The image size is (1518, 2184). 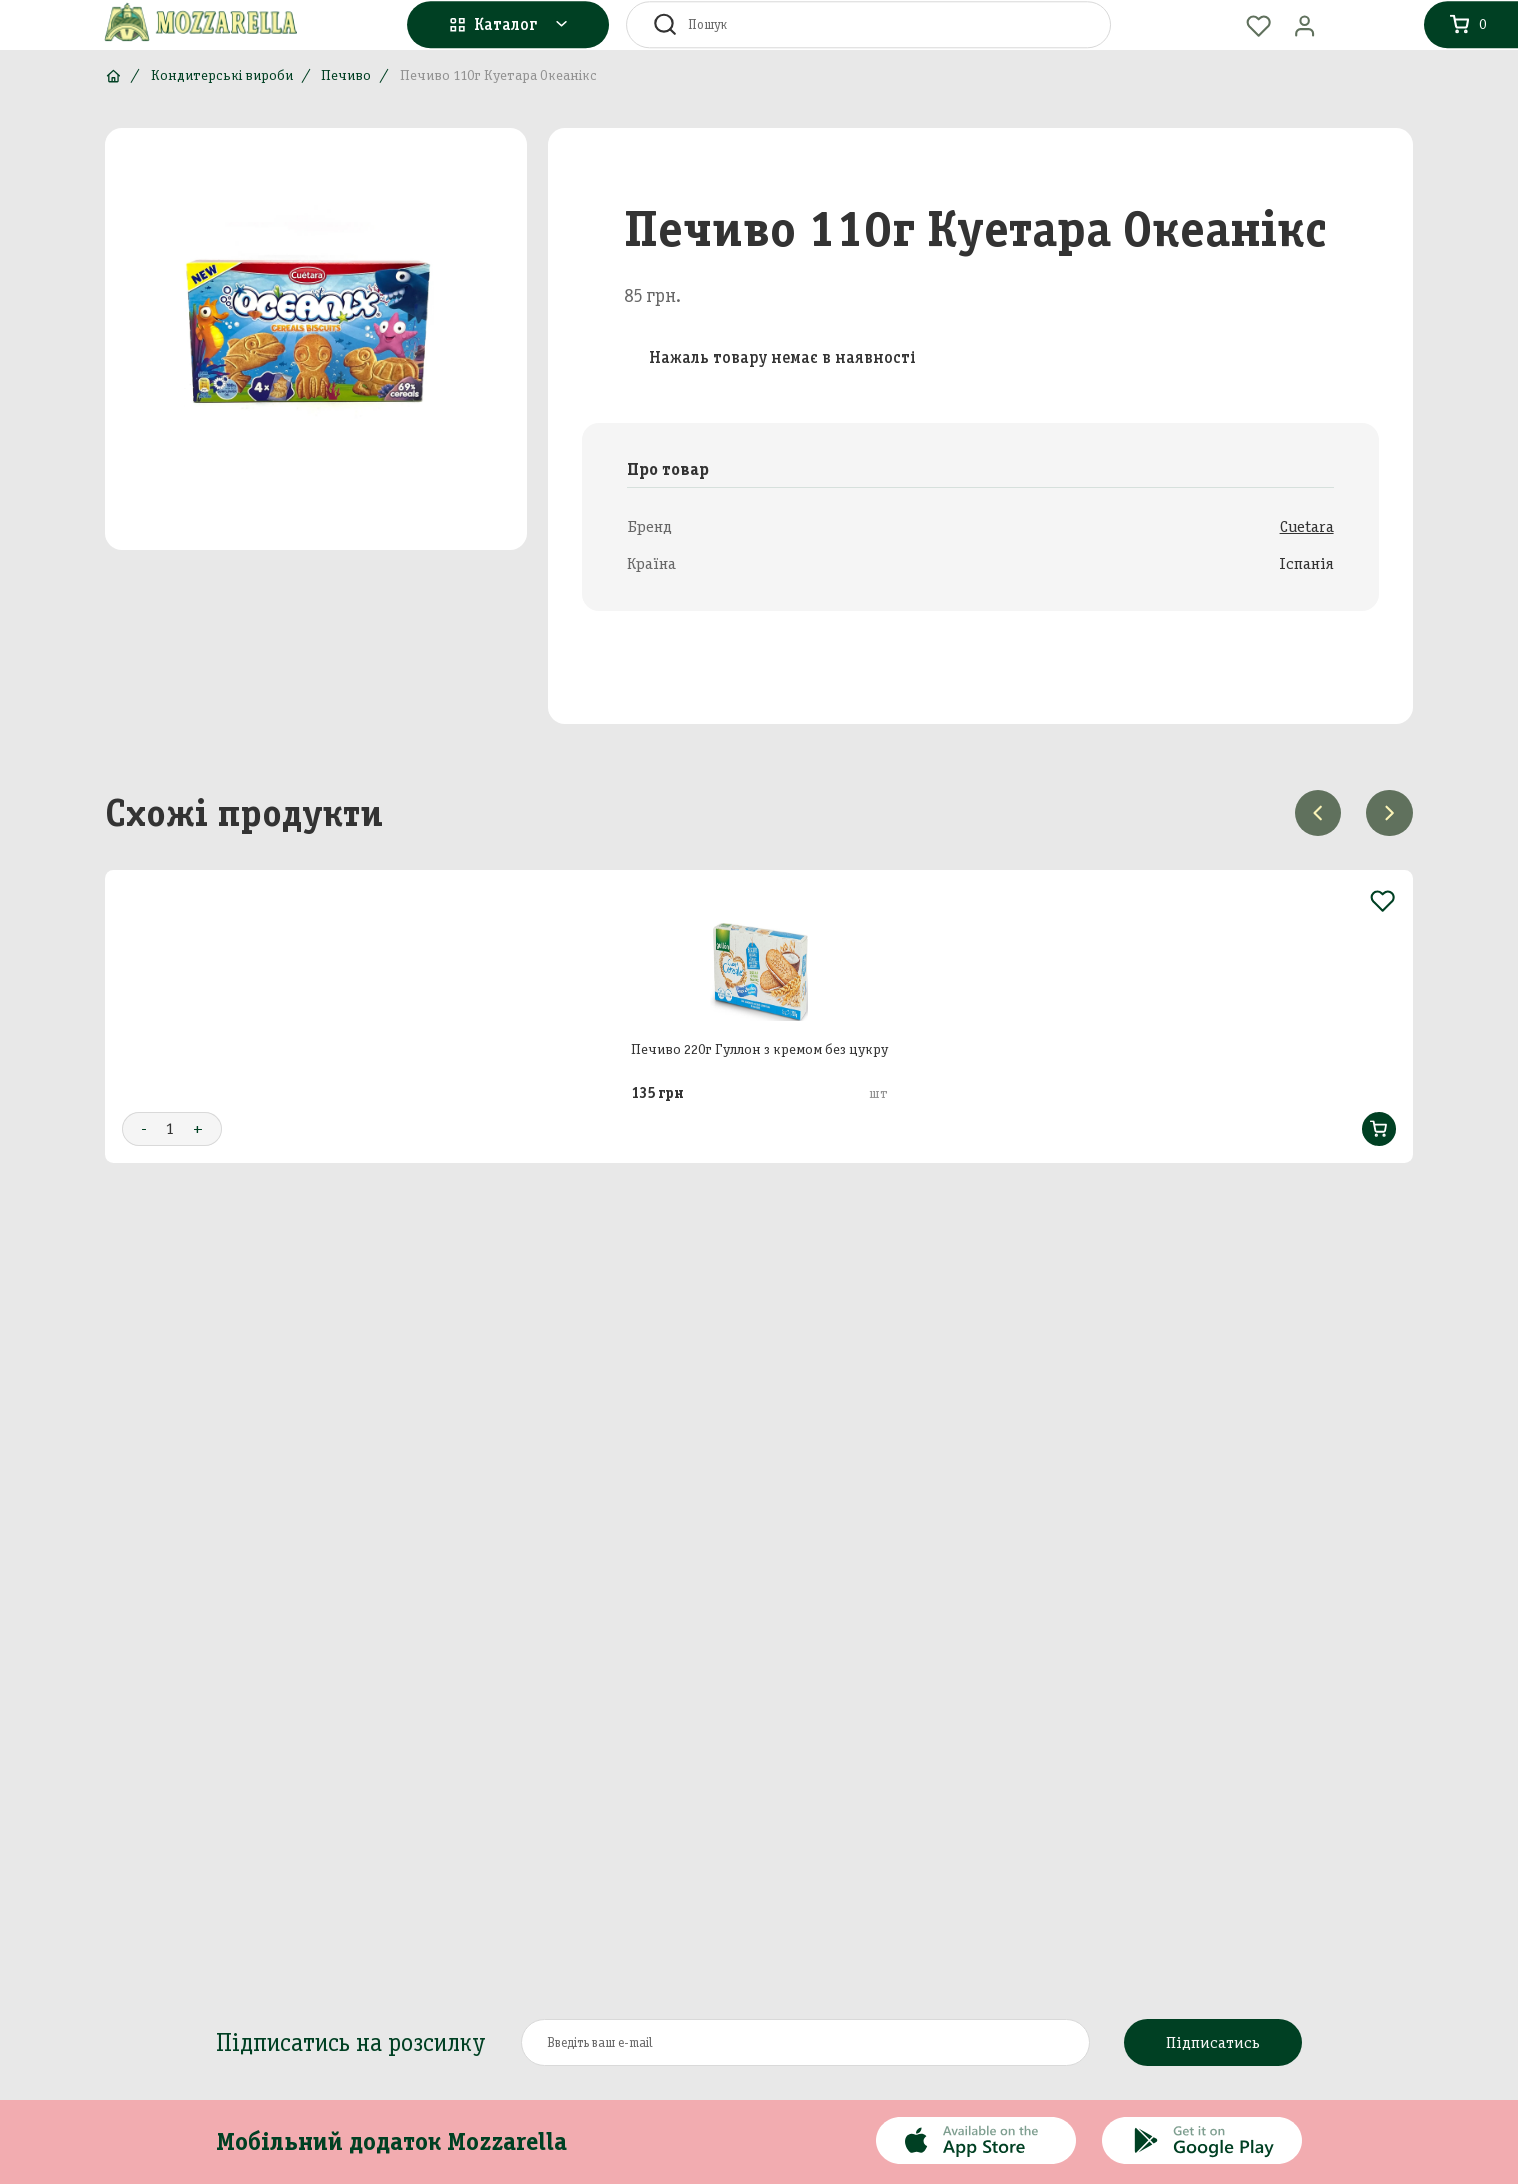 What do you see at coordinates (1307, 526) in the screenshot?
I see `Cuetara` at bounding box center [1307, 526].